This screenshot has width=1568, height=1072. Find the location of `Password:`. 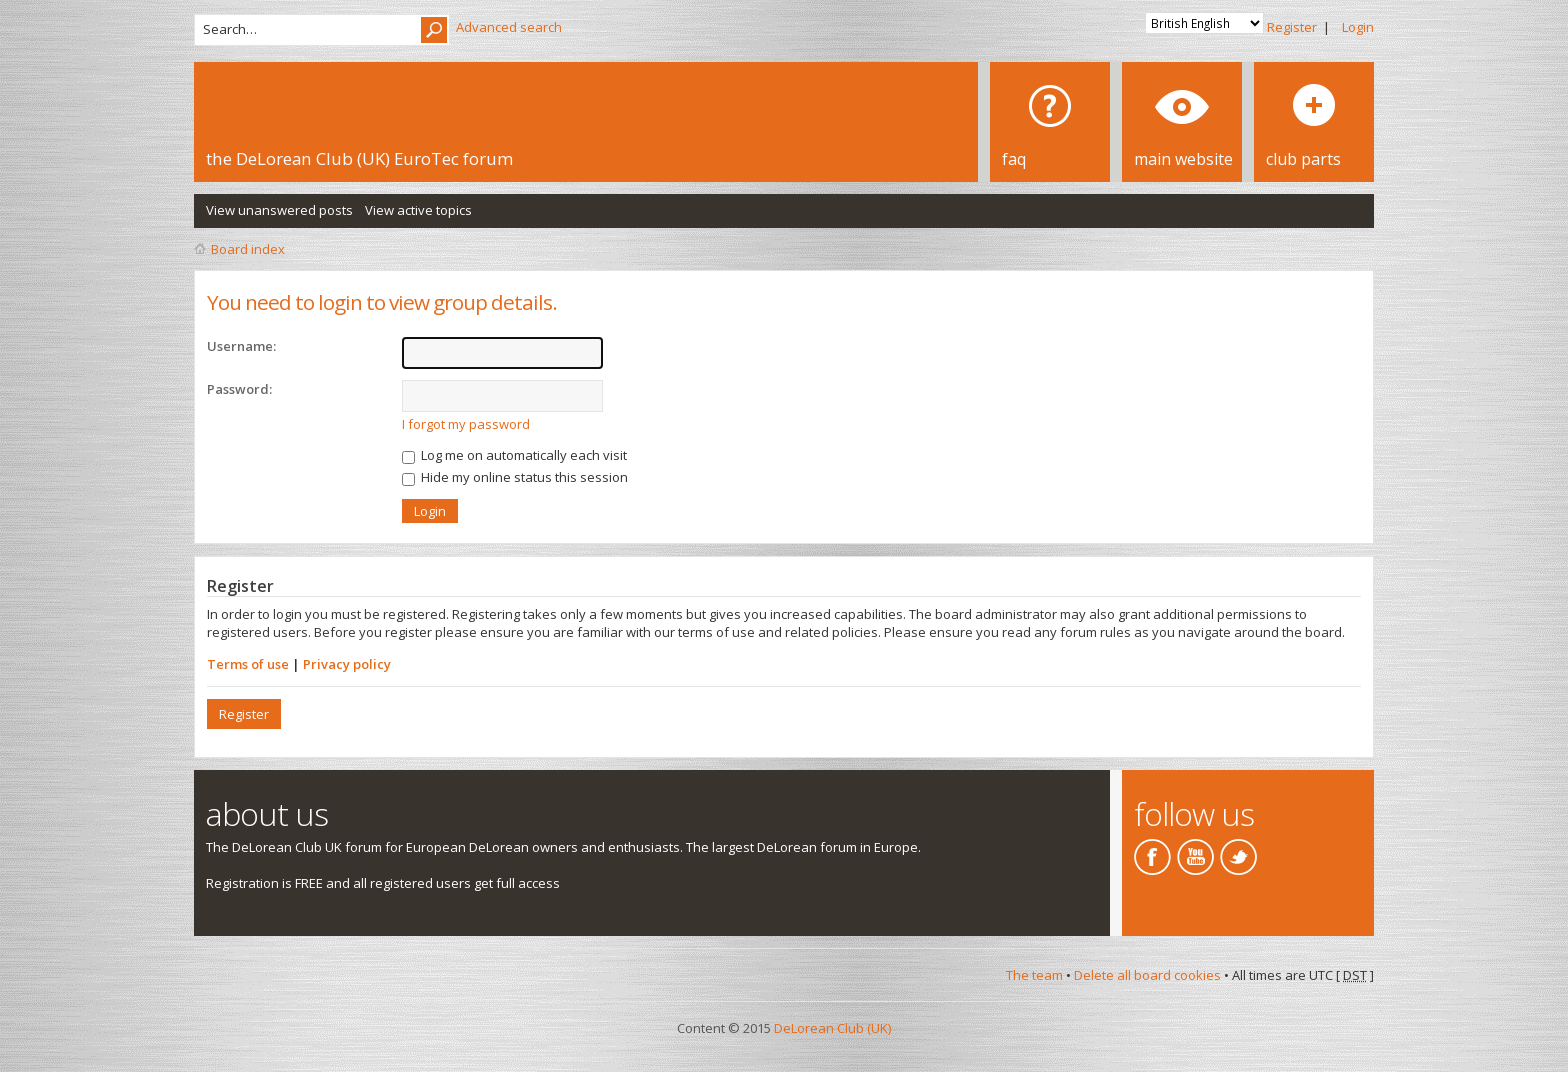

Password: is located at coordinates (239, 389).